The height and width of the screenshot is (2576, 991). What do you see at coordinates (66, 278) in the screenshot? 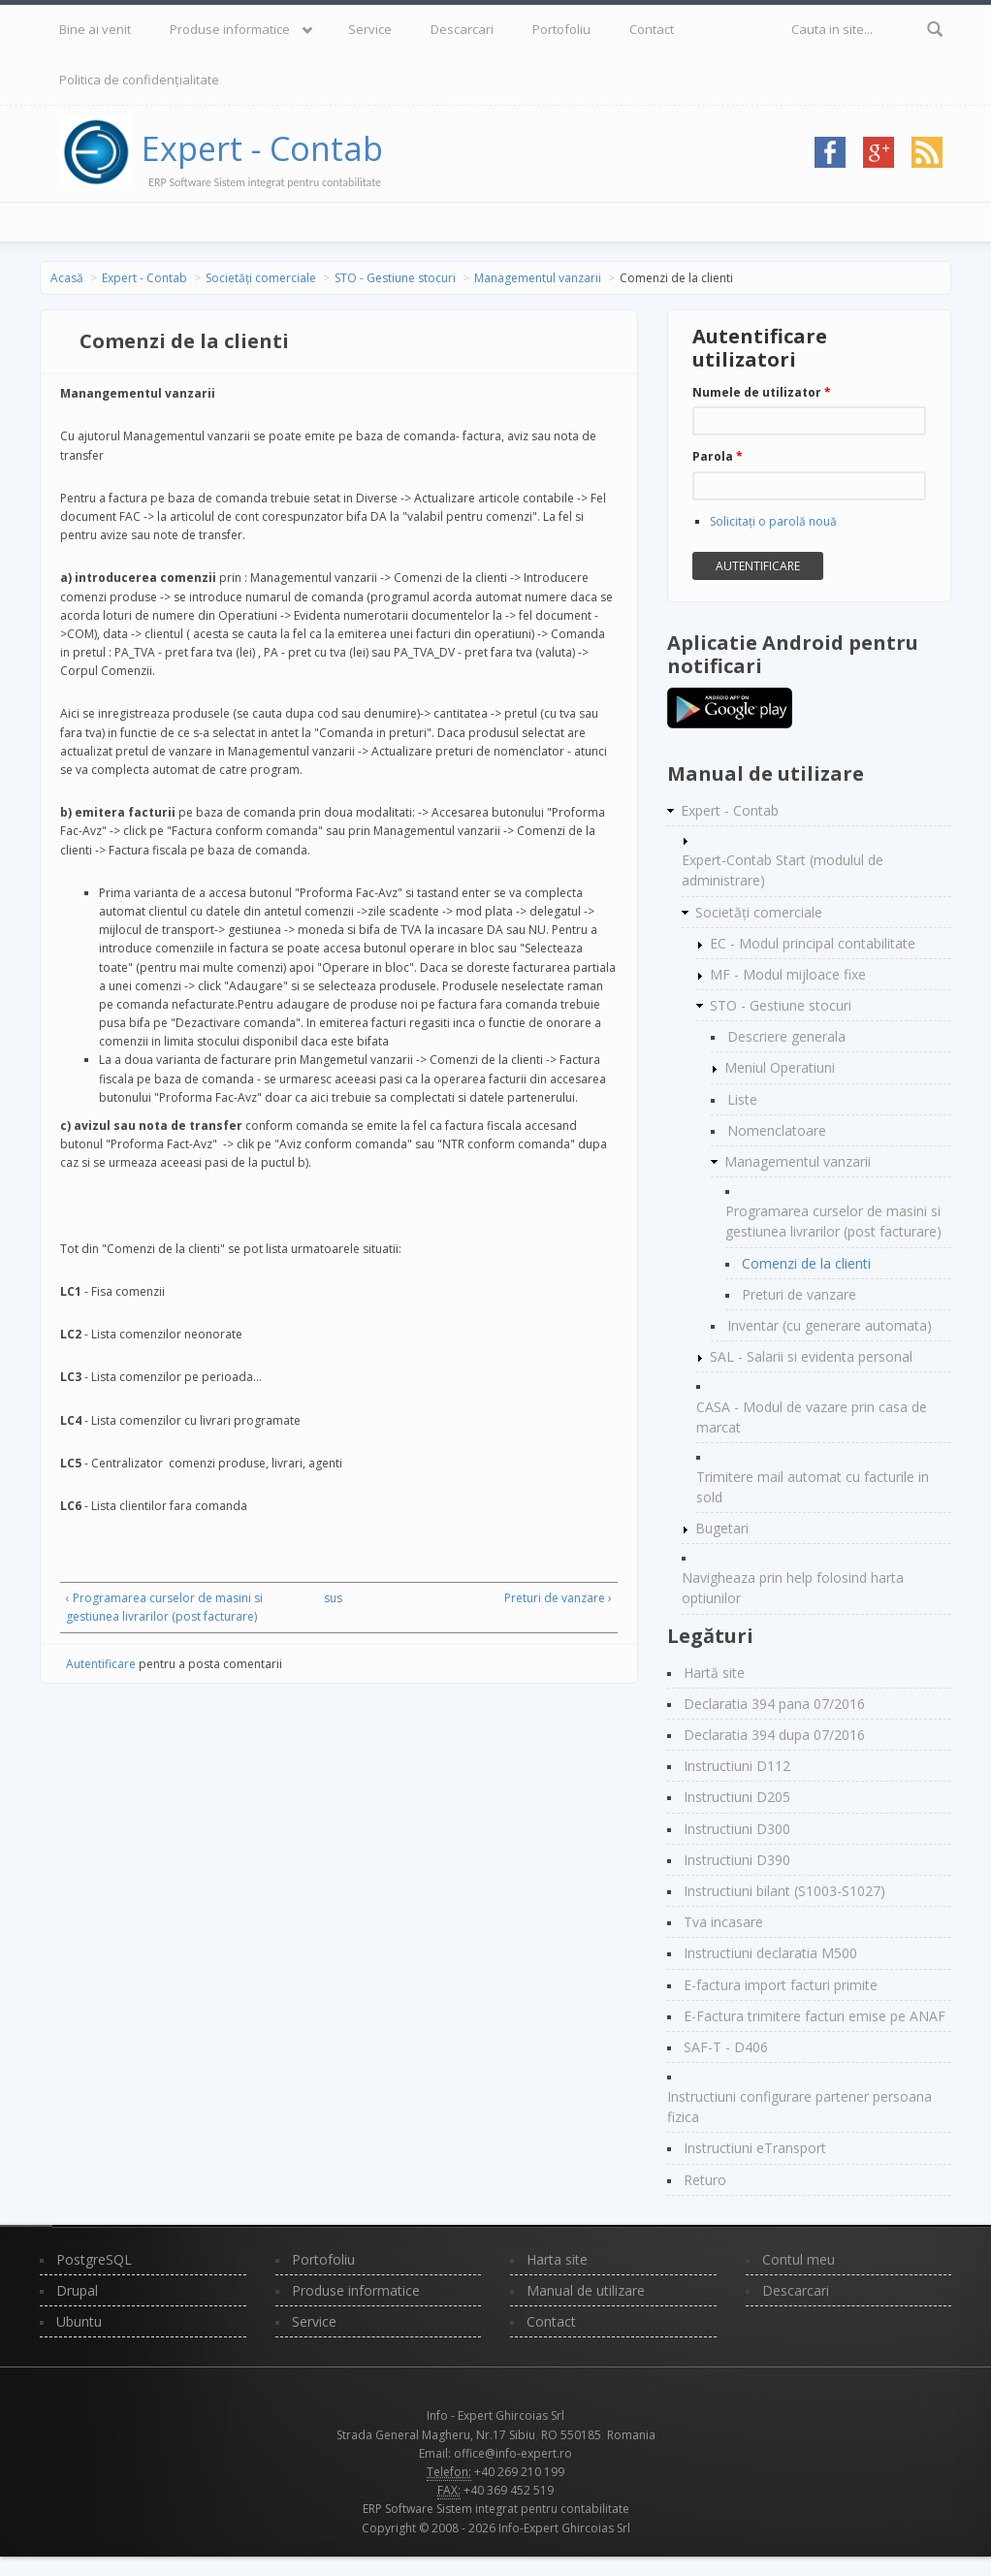
I see `Acasă` at bounding box center [66, 278].